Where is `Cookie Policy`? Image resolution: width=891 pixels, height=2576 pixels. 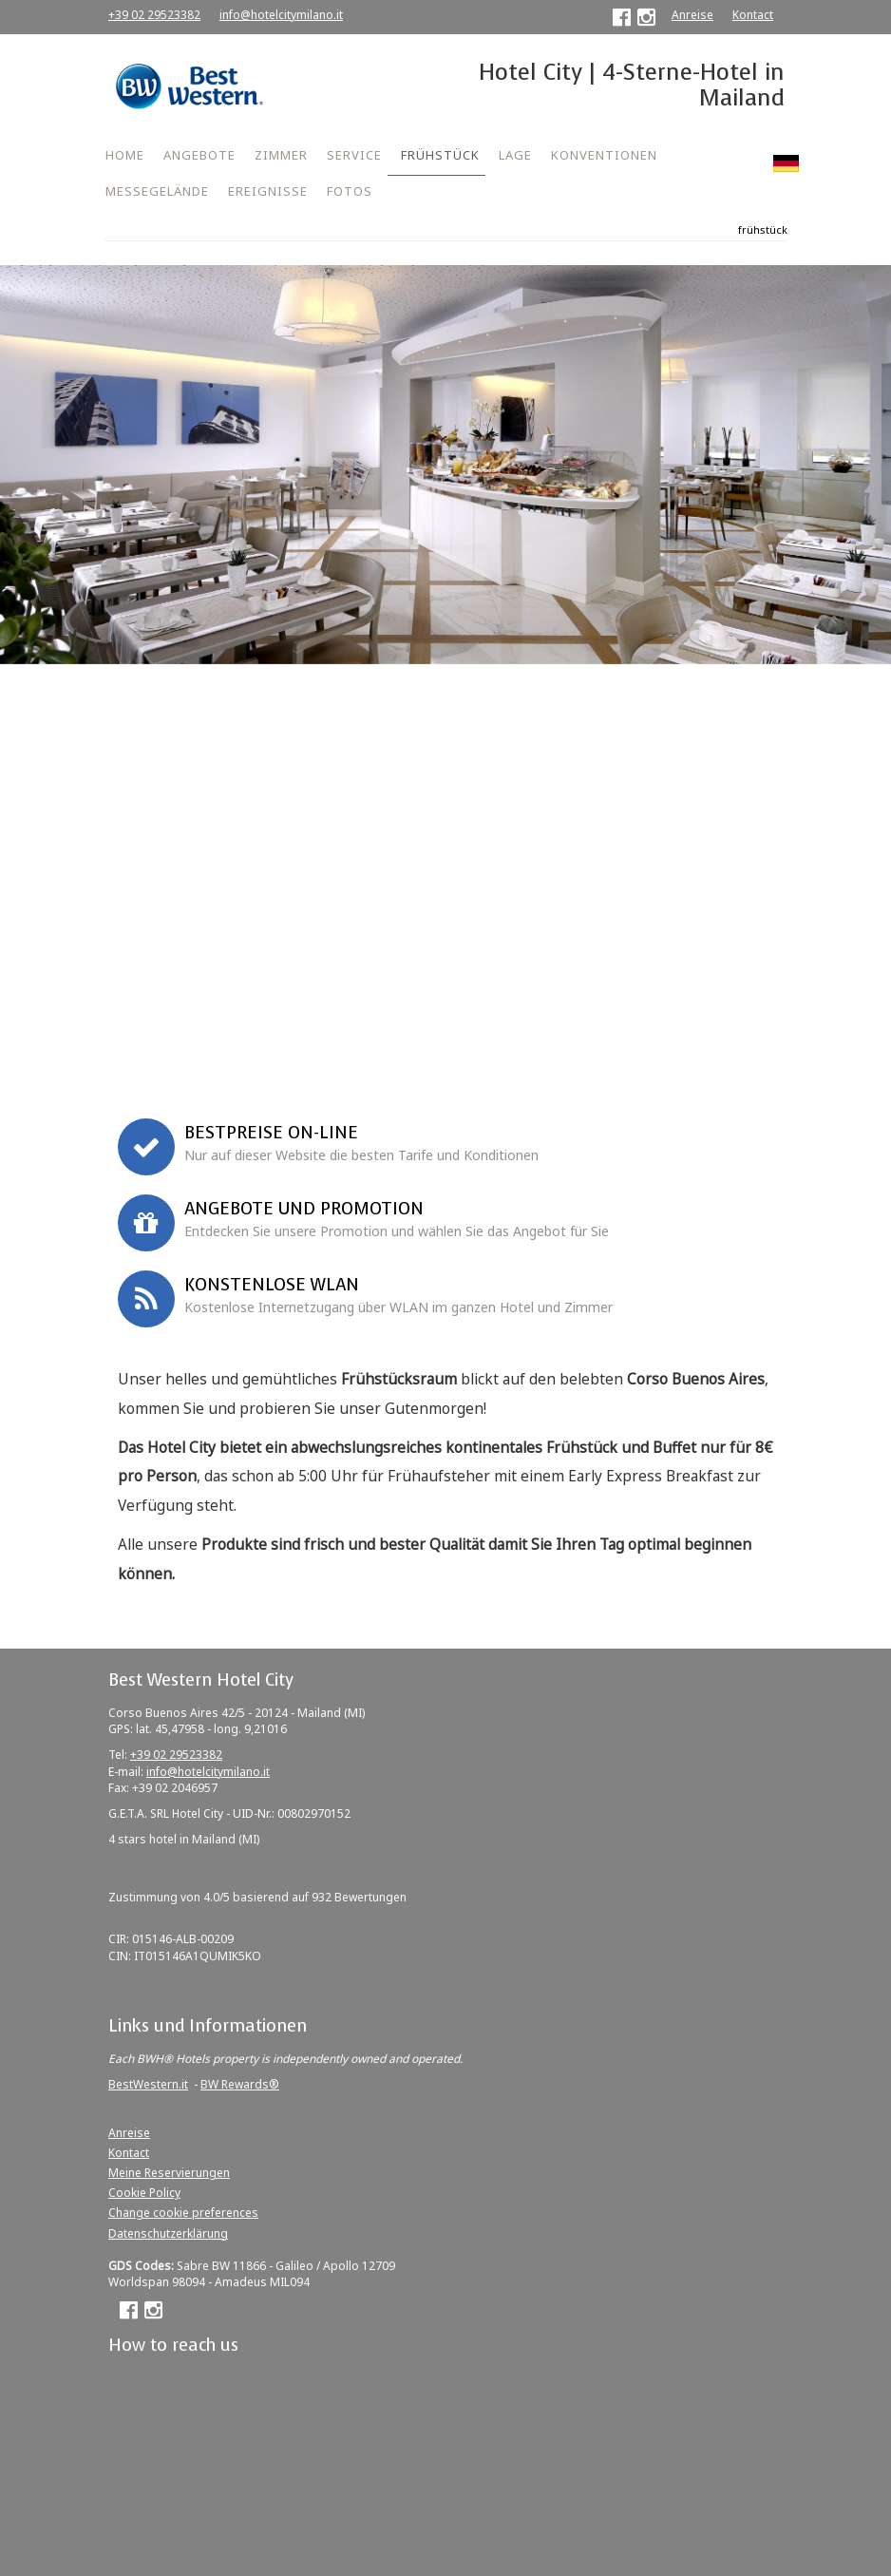
Cookie Policy is located at coordinates (144, 2193).